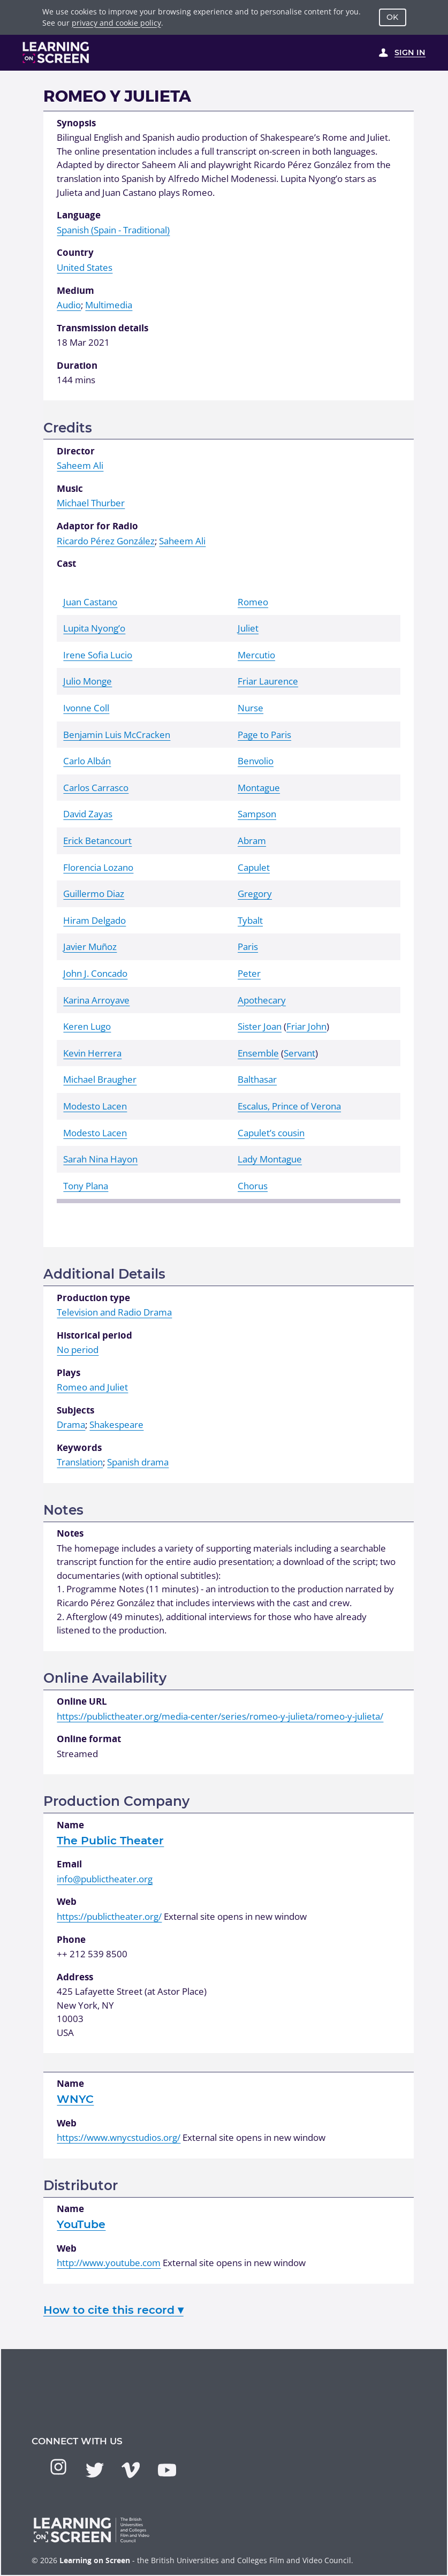 The width and height of the screenshot is (448, 2576). I want to click on Modesto Lacen, so click(95, 1106).